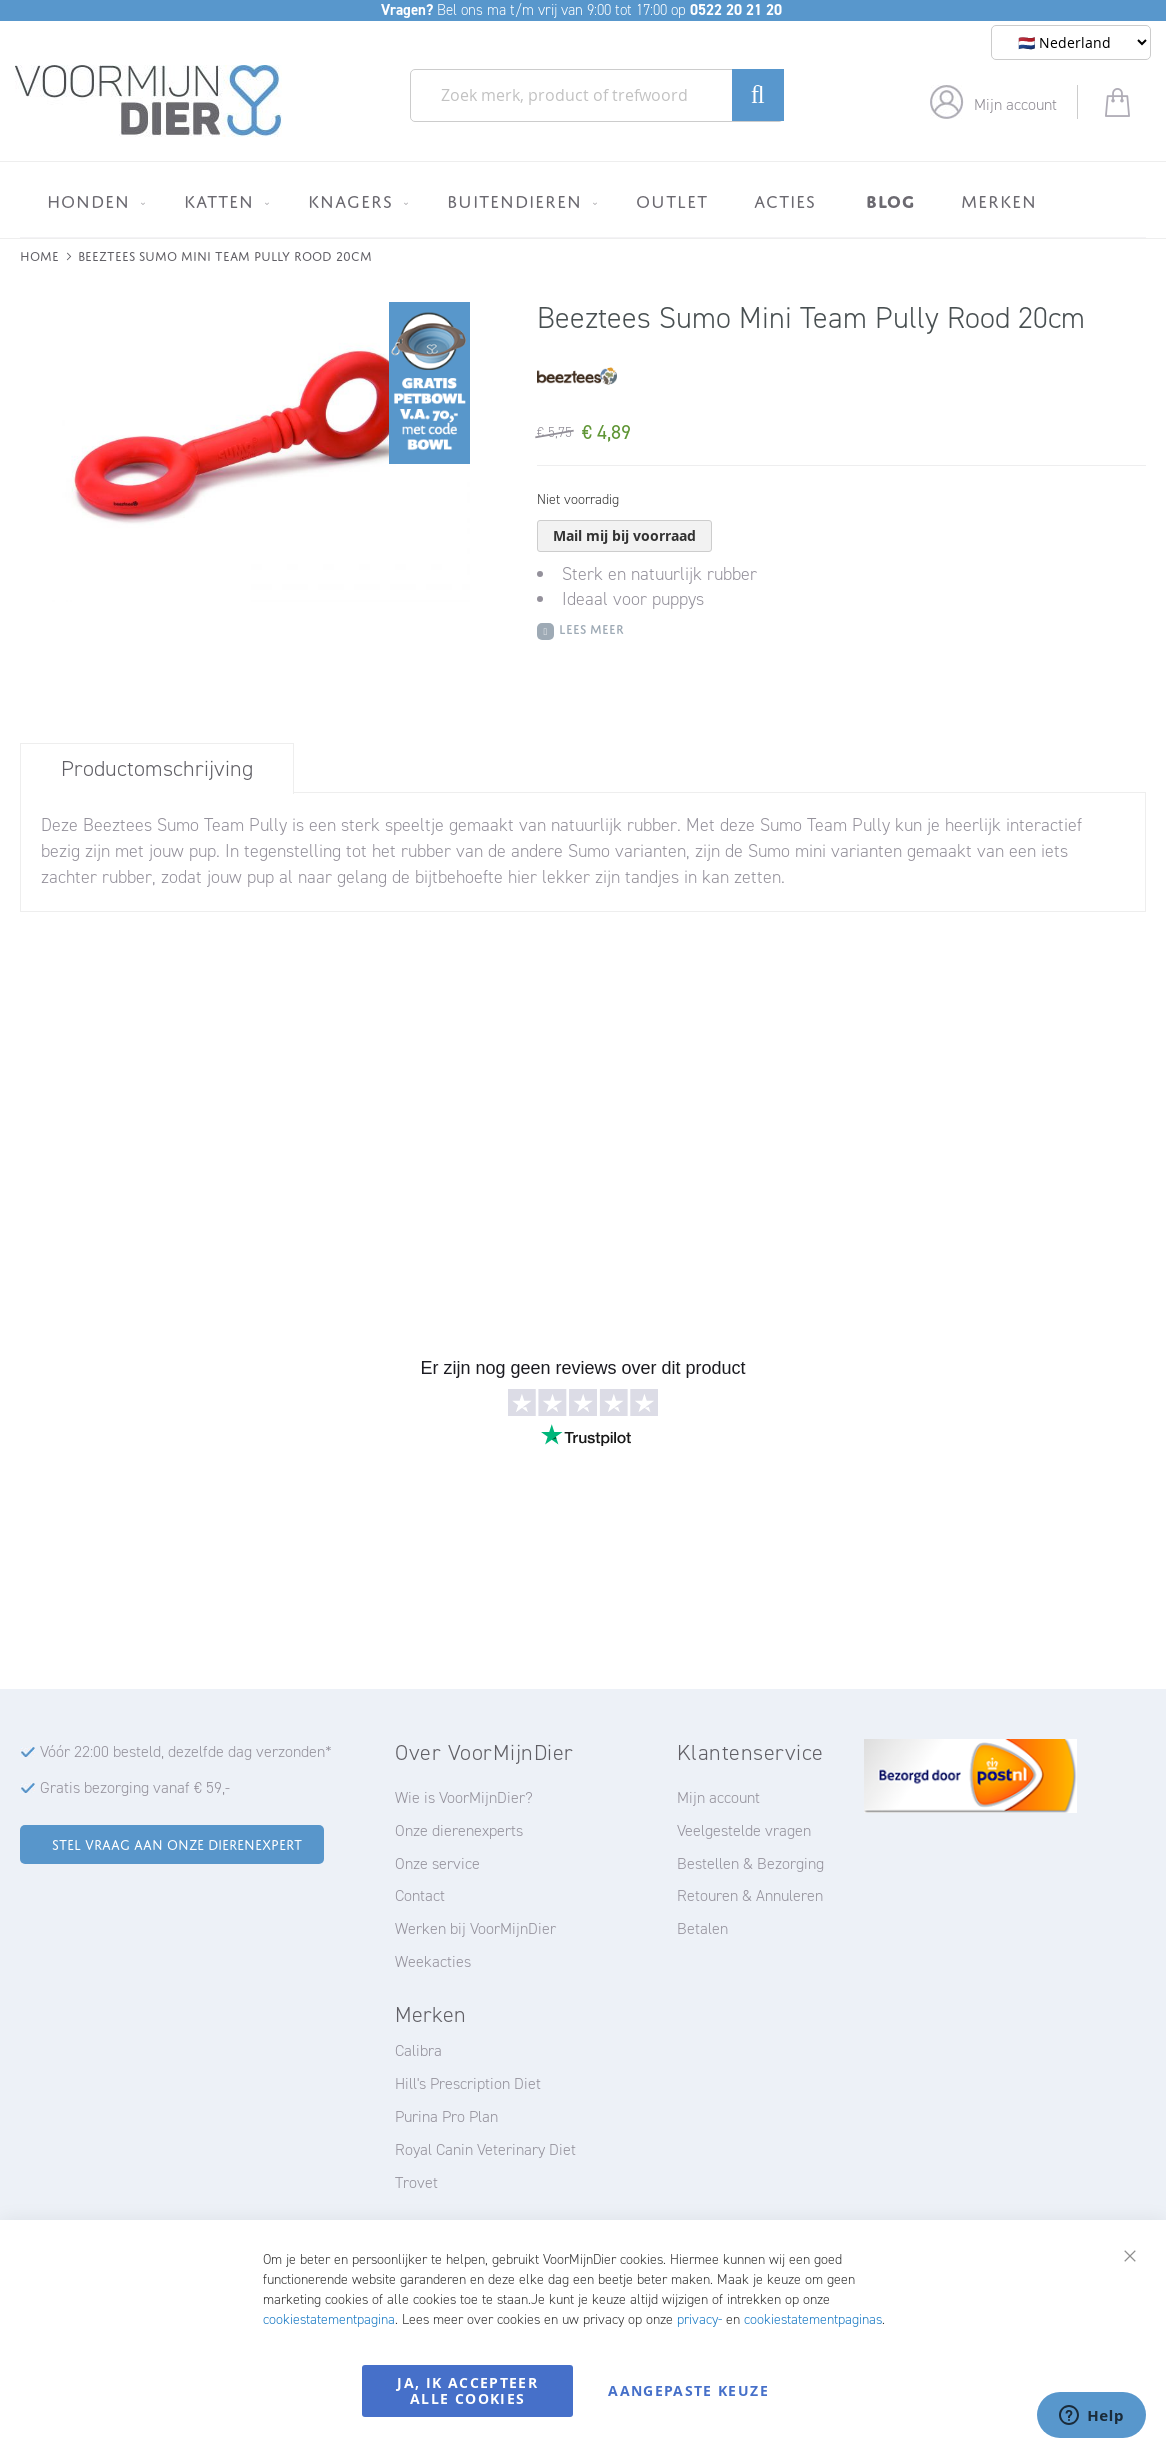  I want to click on [store logo], so click(148, 101).